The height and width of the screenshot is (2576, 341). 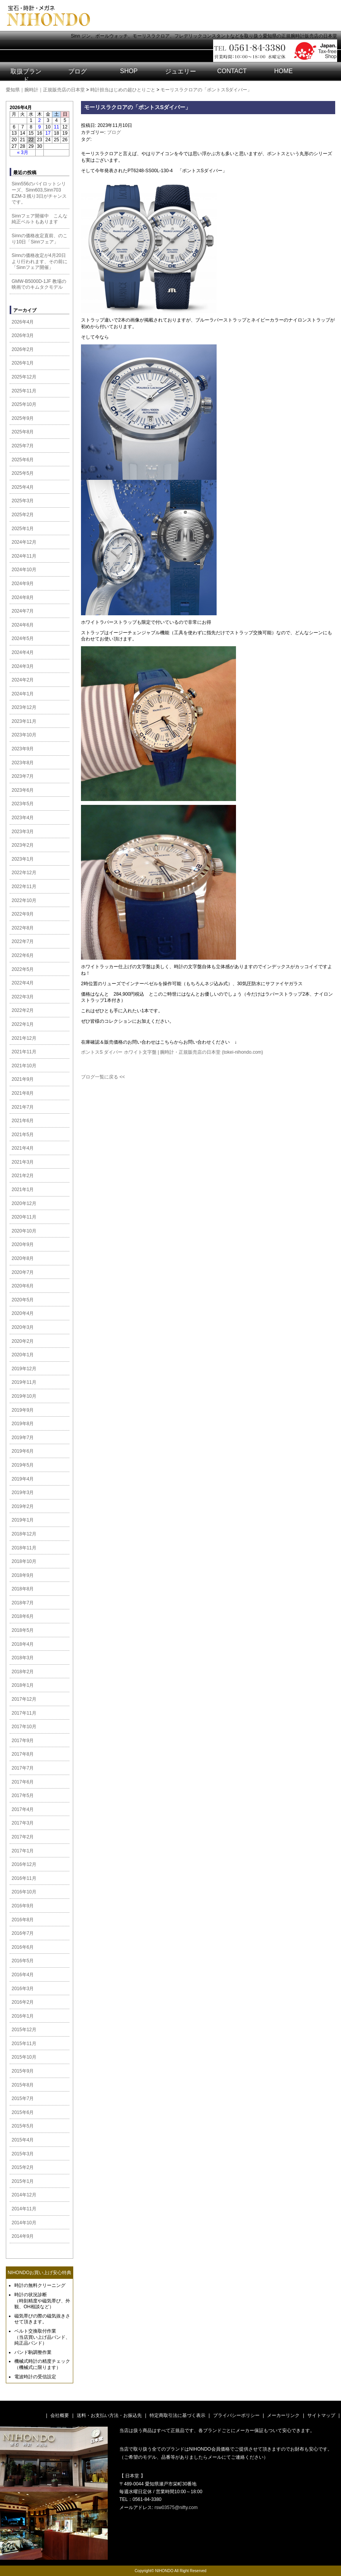 I want to click on 2017年1月, so click(x=23, y=1851).